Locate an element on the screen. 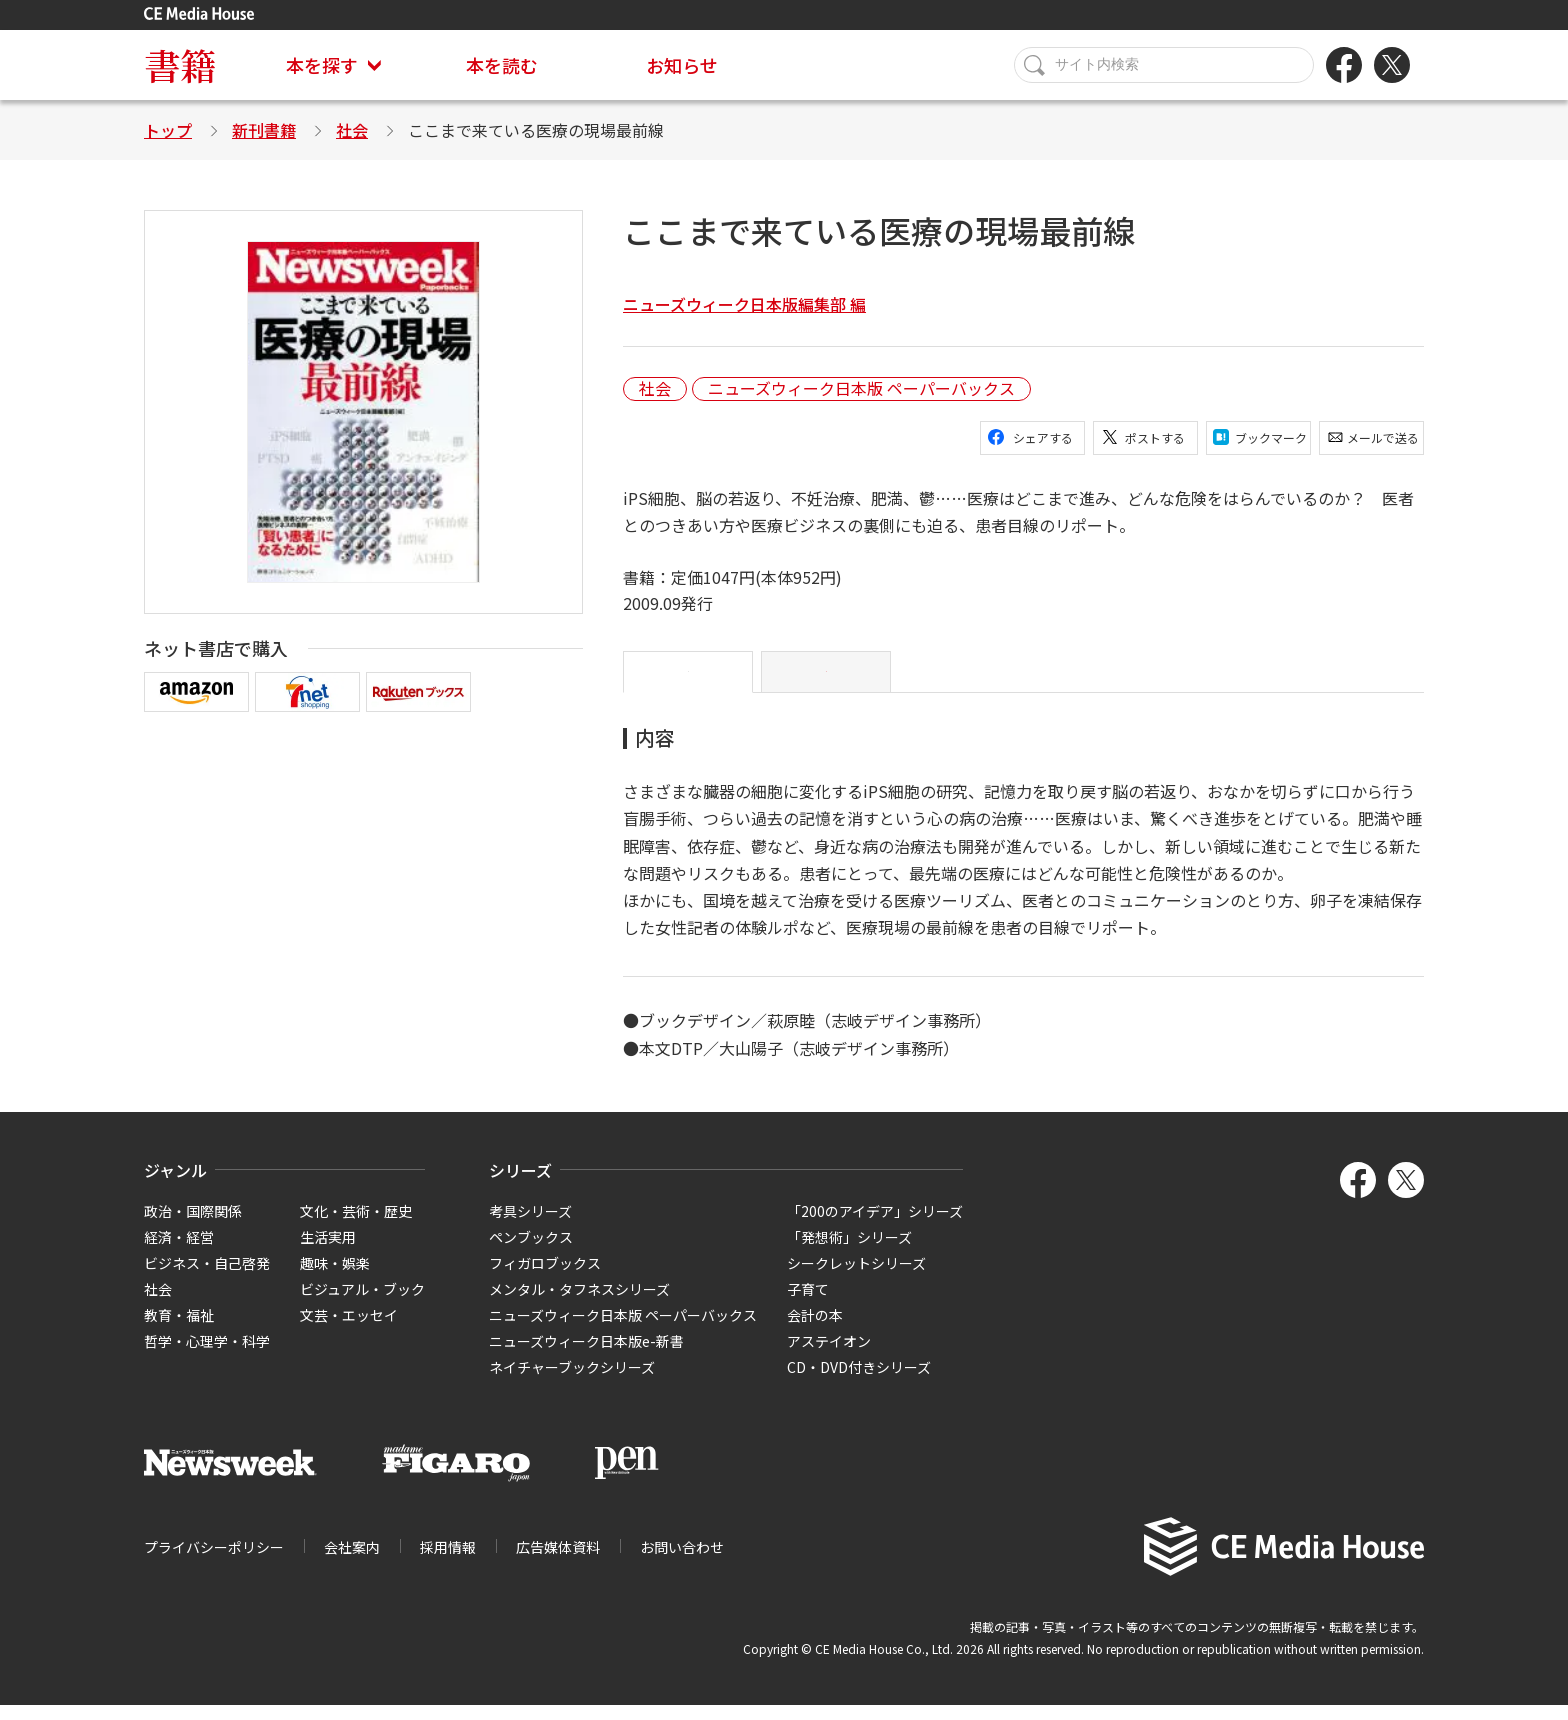 The width and height of the screenshot is (1568, 1720). ニューズウィーク日本版e-新書 is located at coordinates (586, 1356).